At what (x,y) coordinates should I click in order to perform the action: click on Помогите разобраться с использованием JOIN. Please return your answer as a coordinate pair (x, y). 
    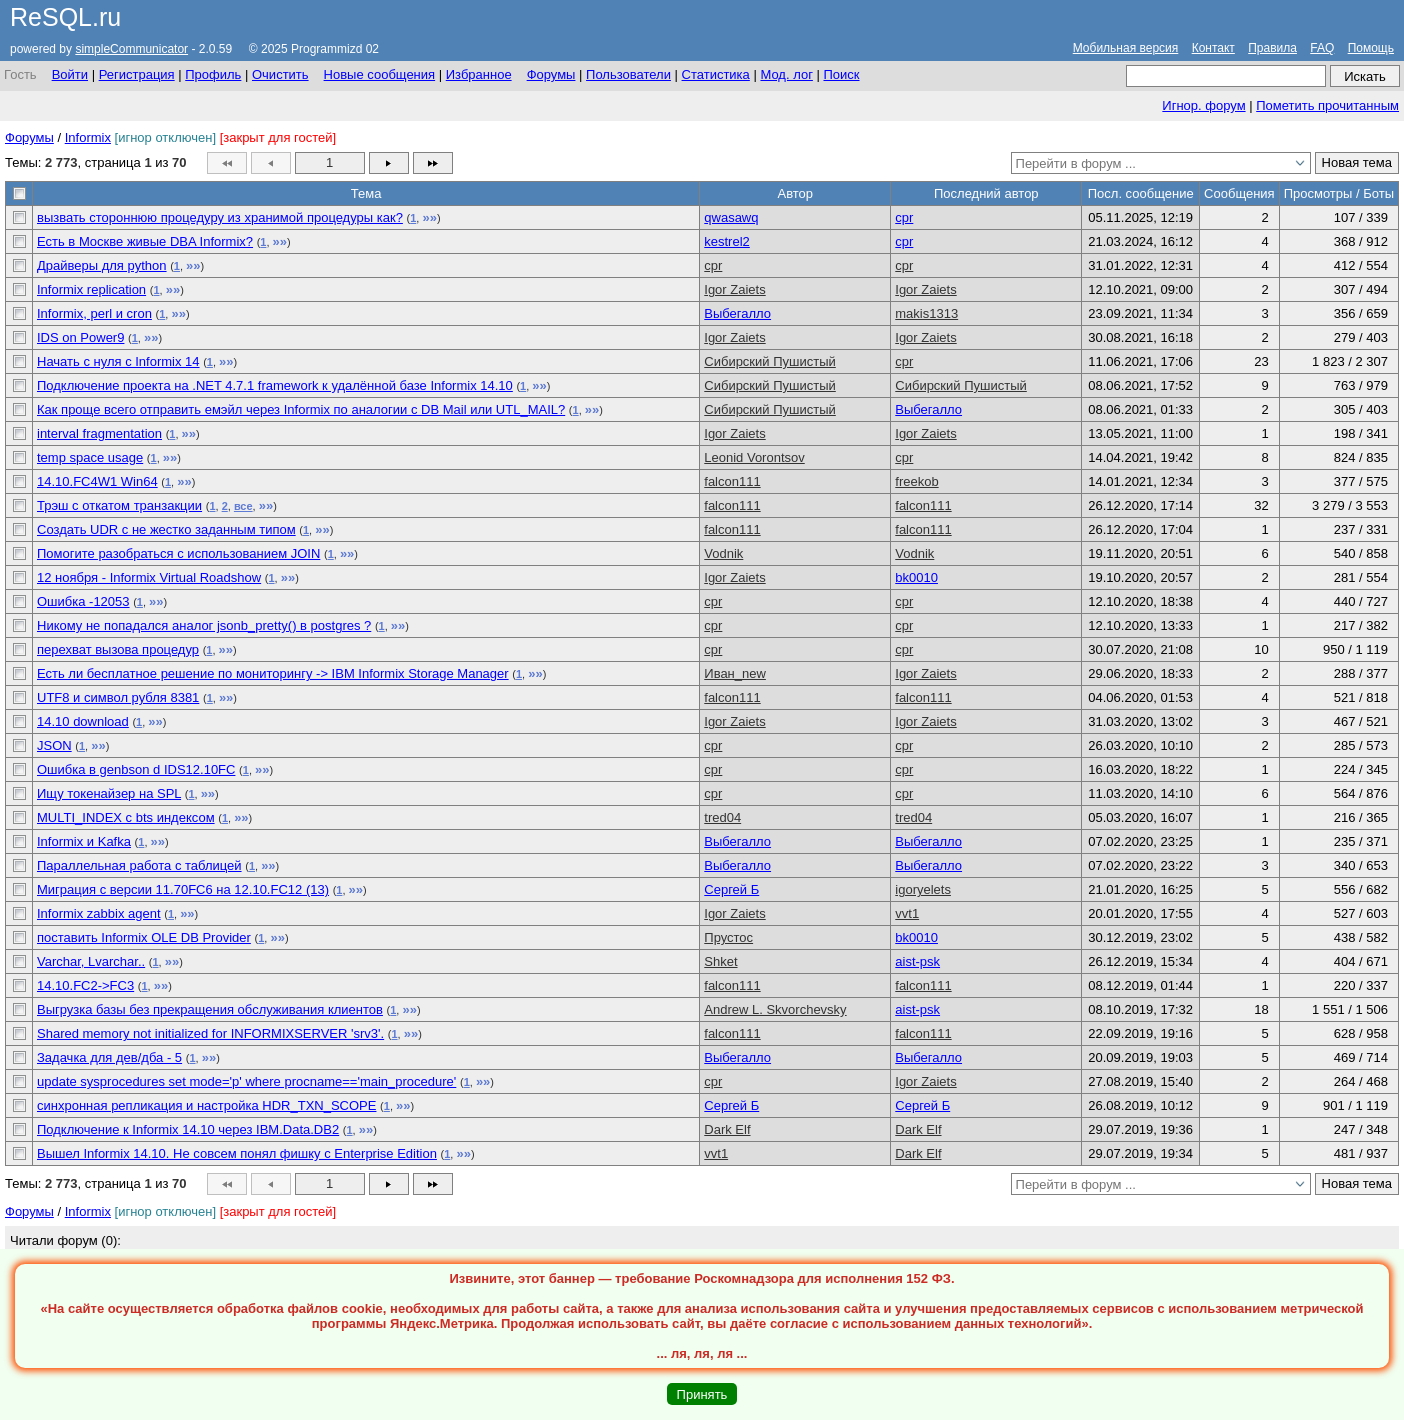
    Looking at the image, I should click on (178, 553).